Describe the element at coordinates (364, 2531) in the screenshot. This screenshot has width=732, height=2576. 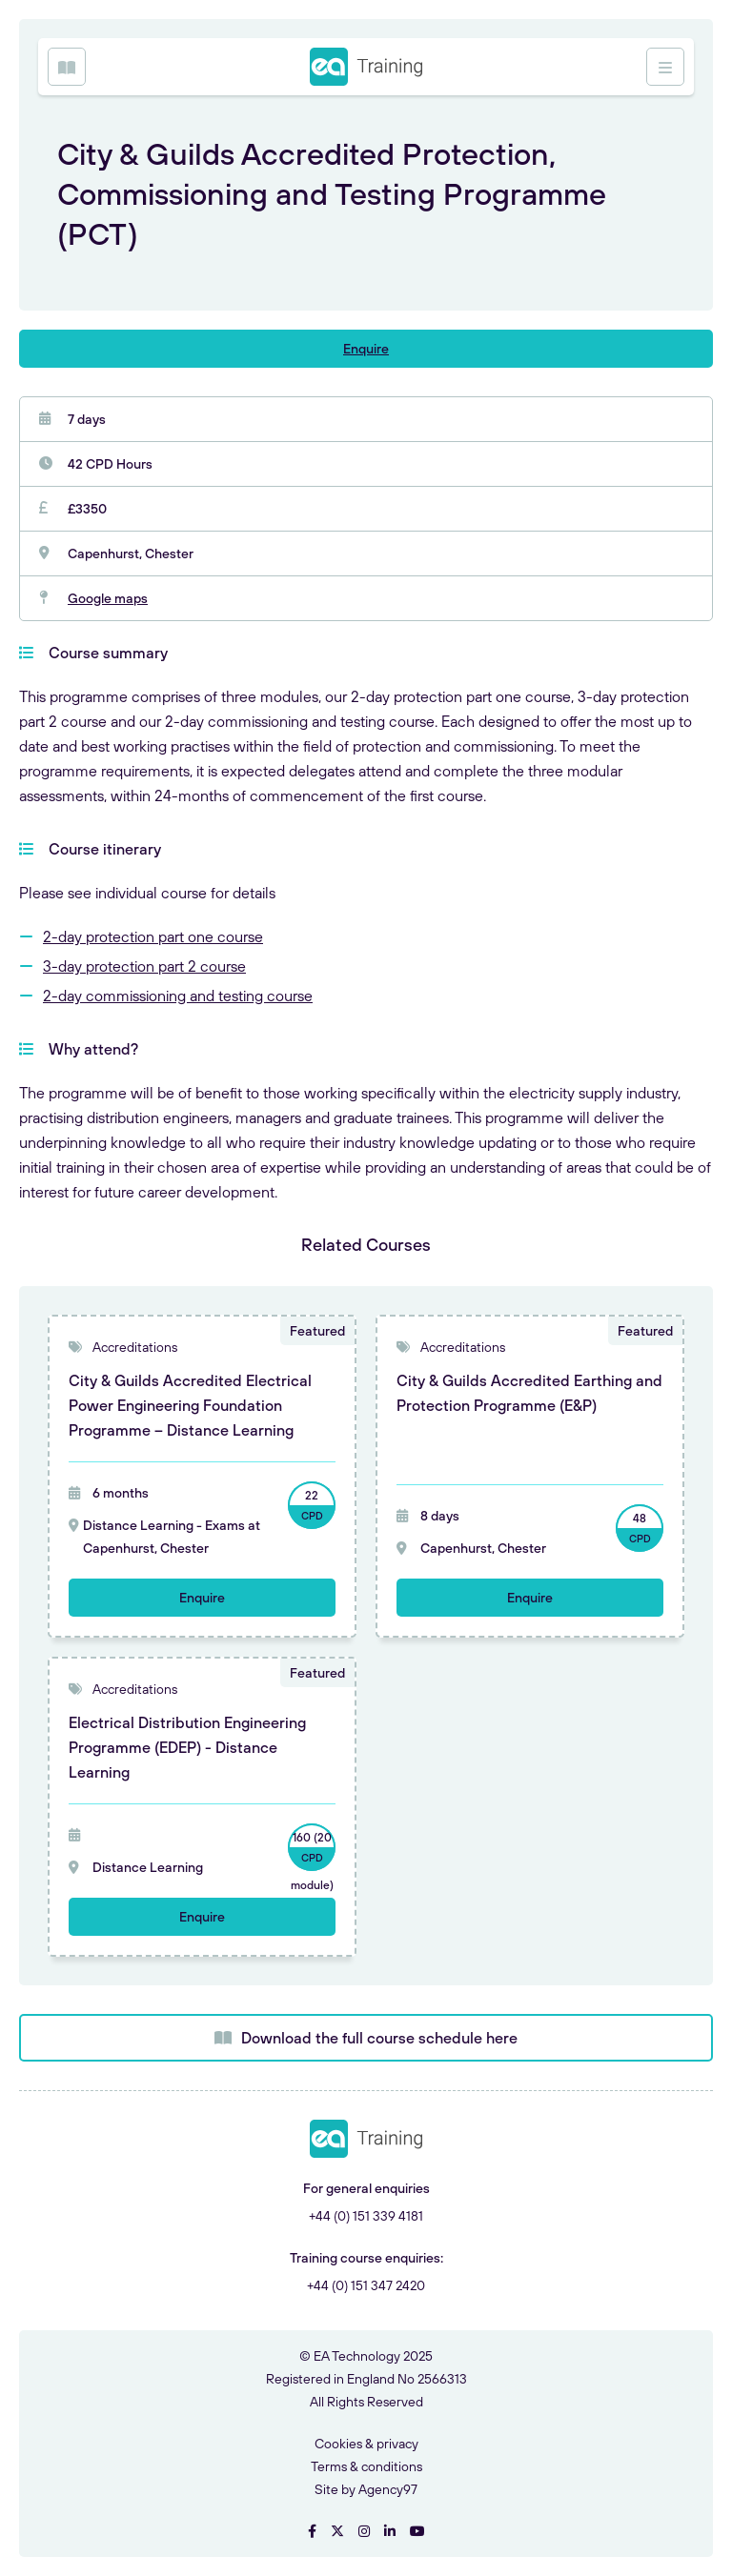
I see `[Visit EA Technology on Instgram]` at that location.